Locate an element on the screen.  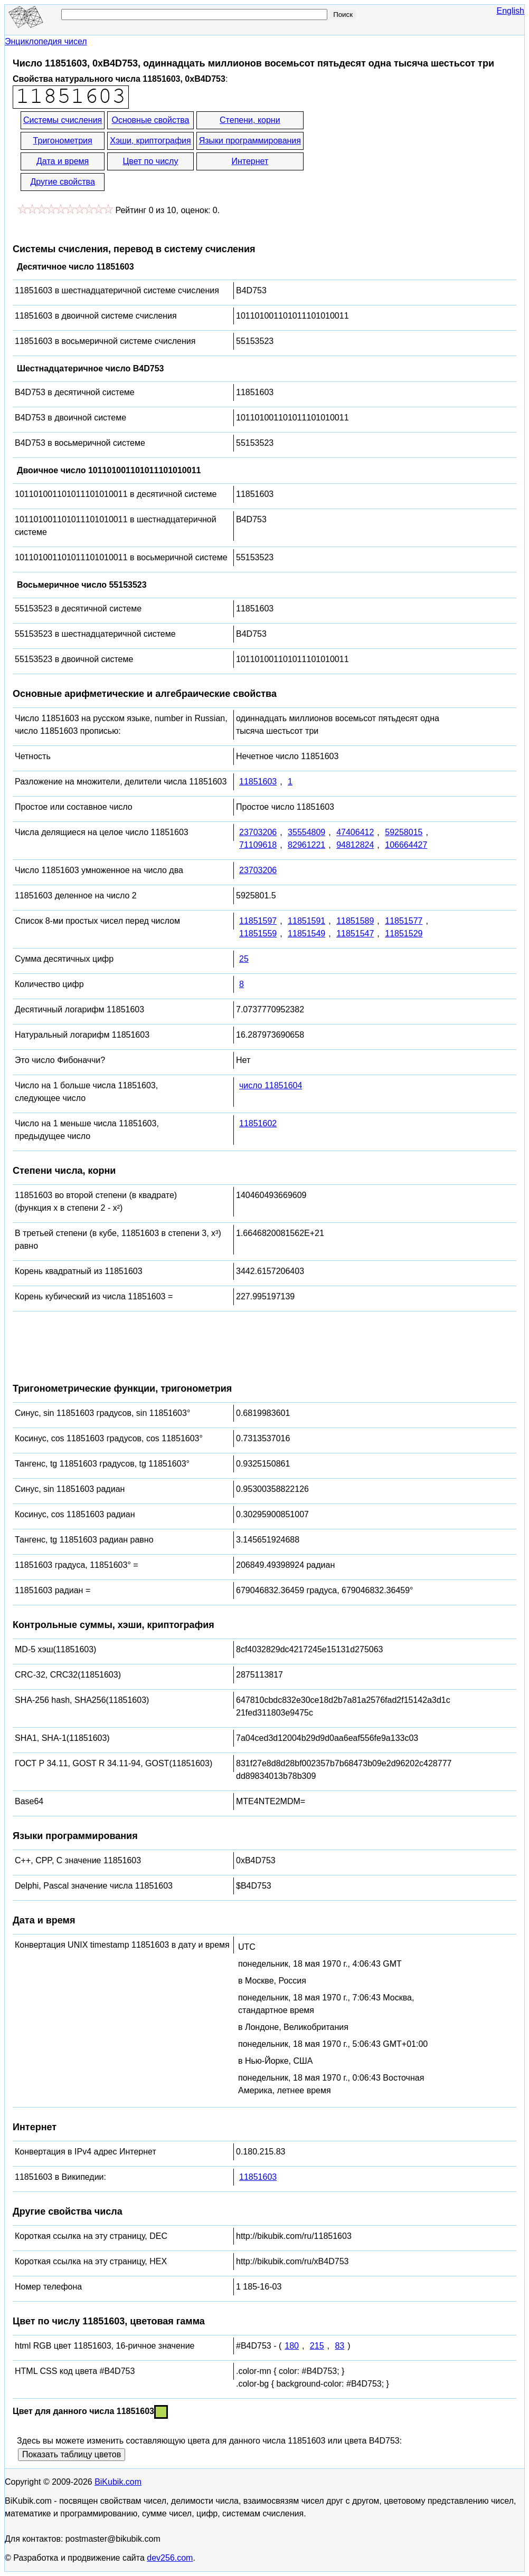
11851577 is located at coordinates (403, 920).